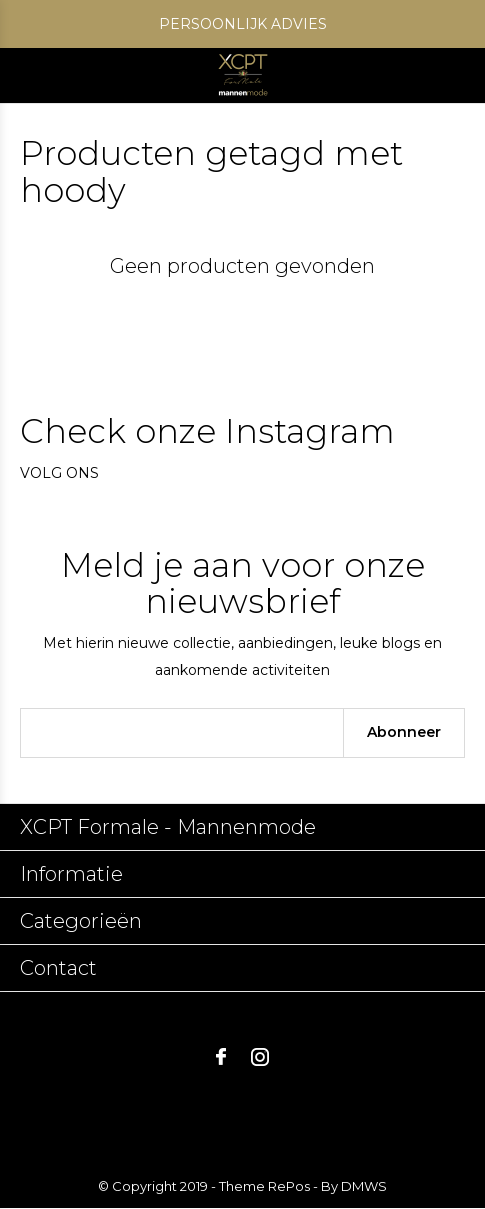 This screenshot has height=1209, width=485. What do you see at coordinates (404, 732) in the screenshot?
I see `Abonneer` at bounding box center [404, 732].